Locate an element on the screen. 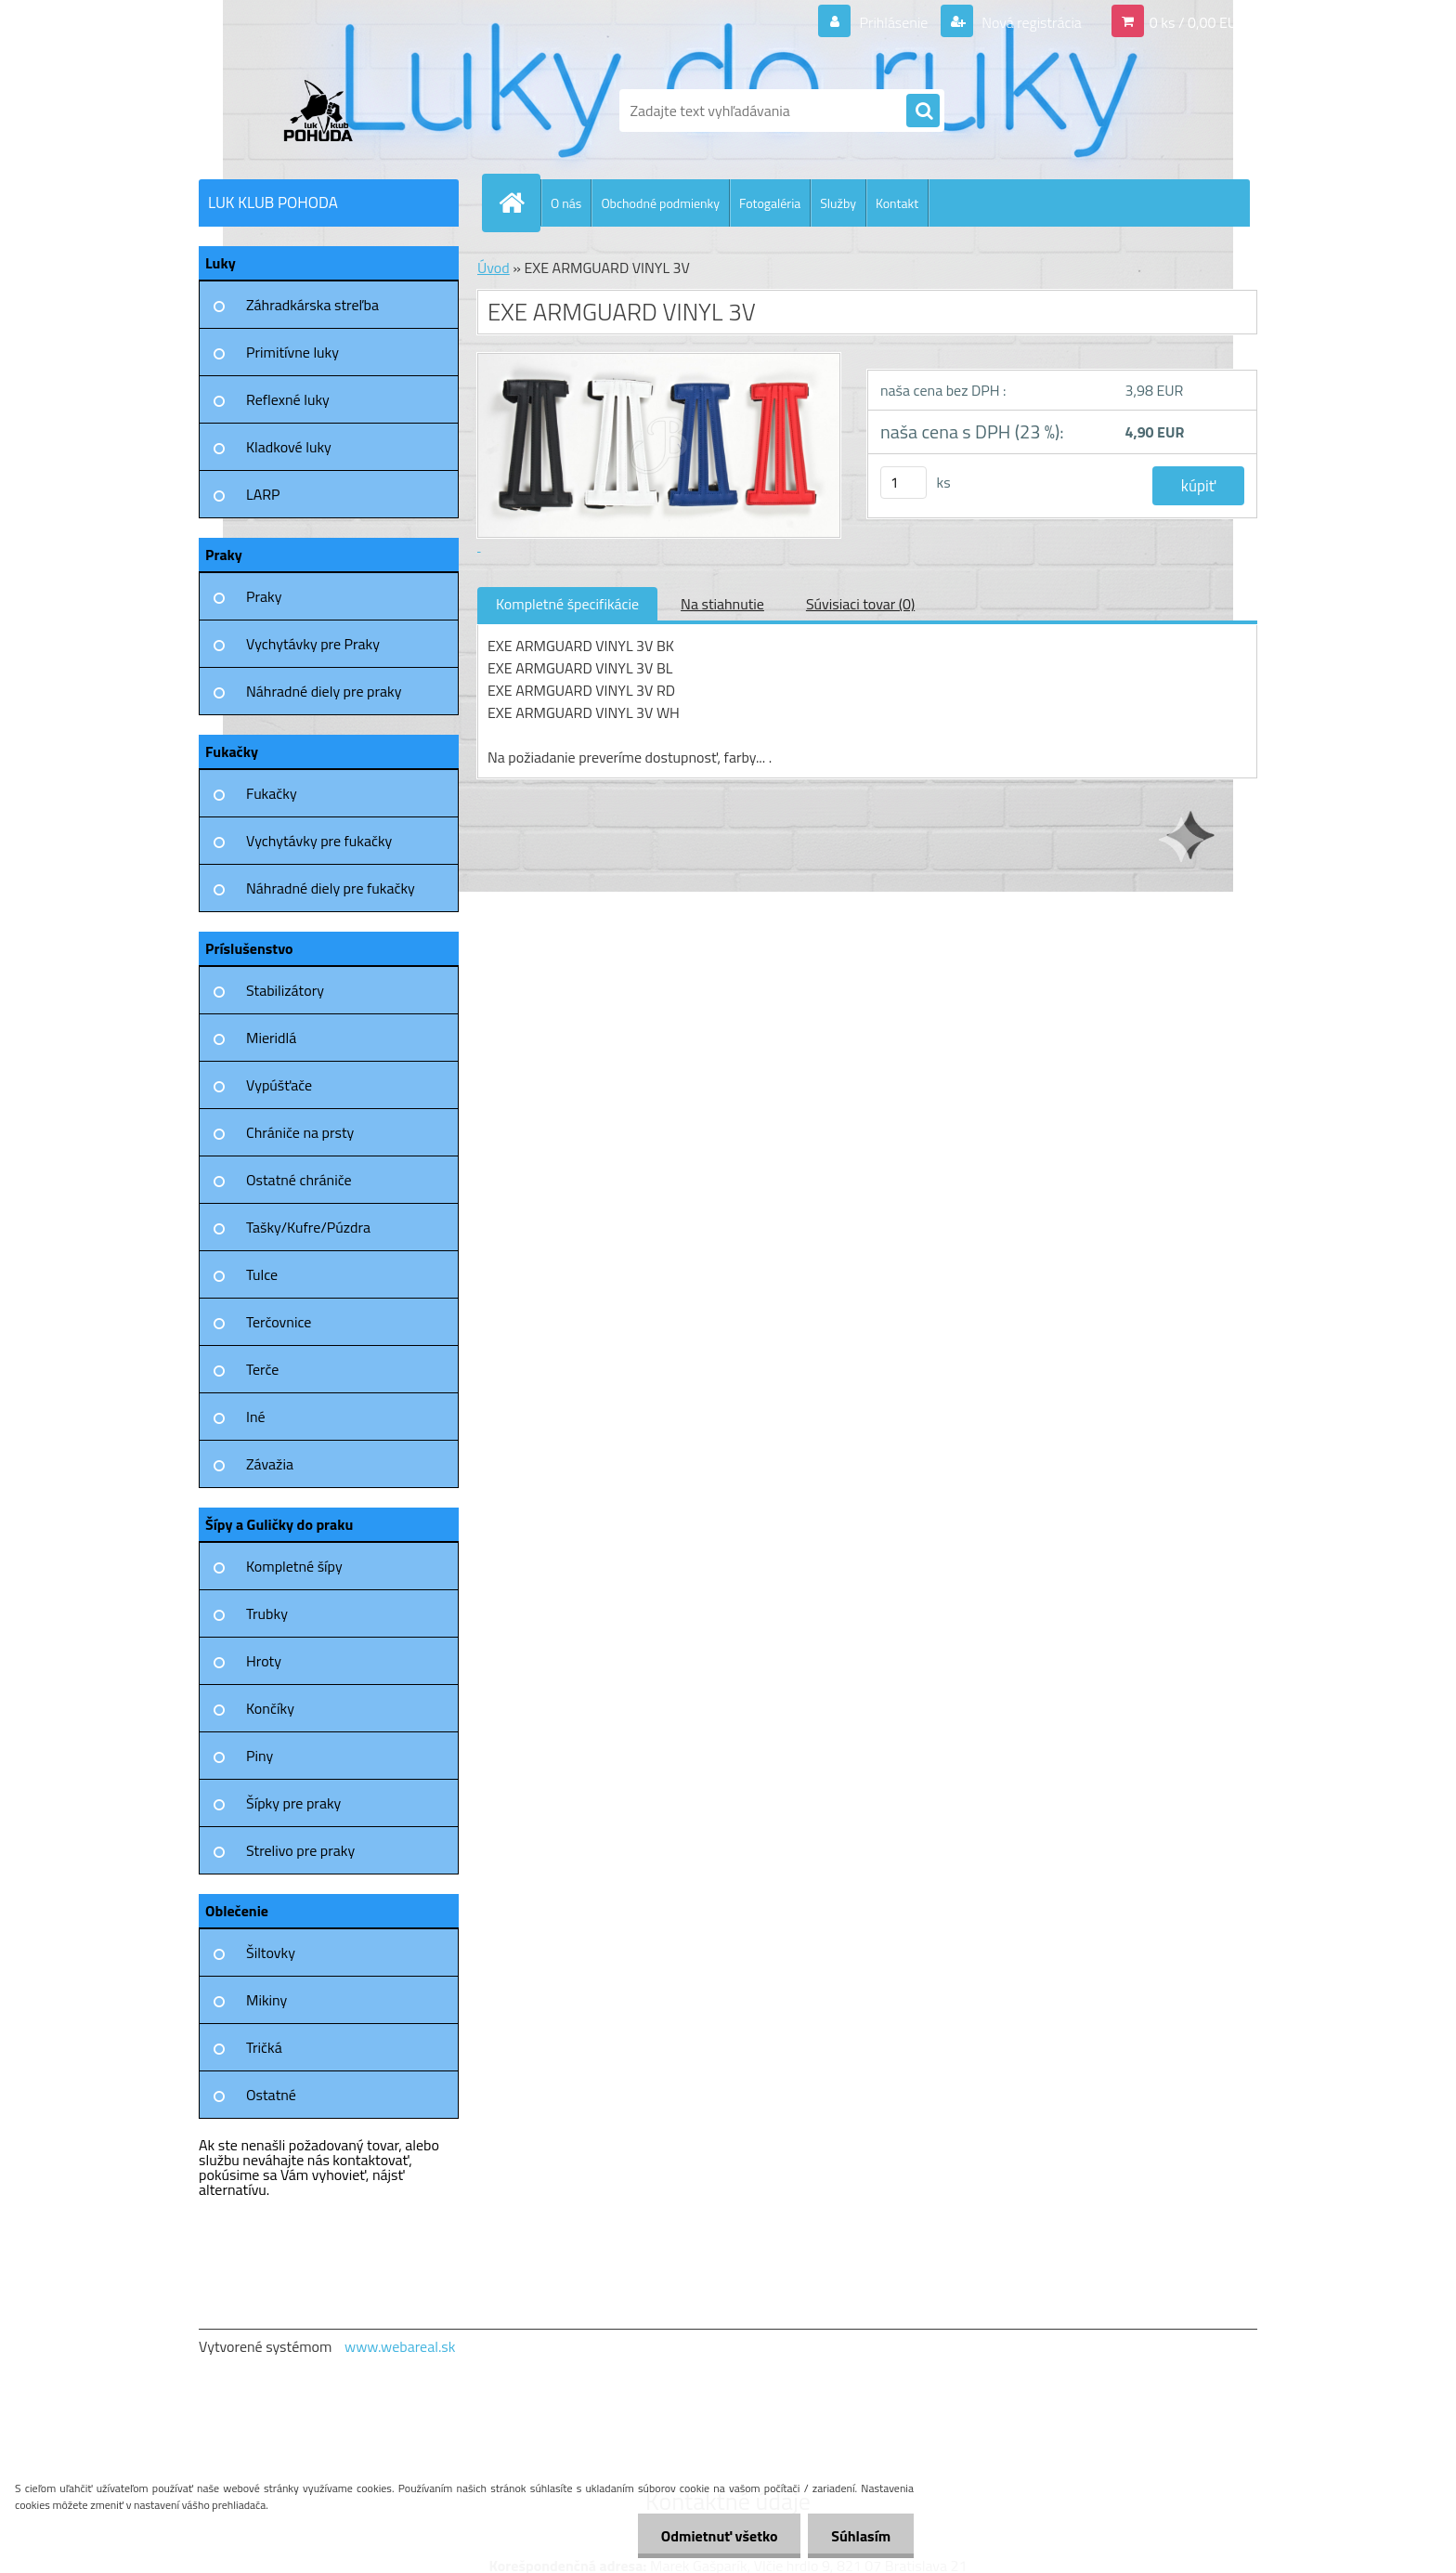  Obchodné podmienky is located at coordinates (660, 203).